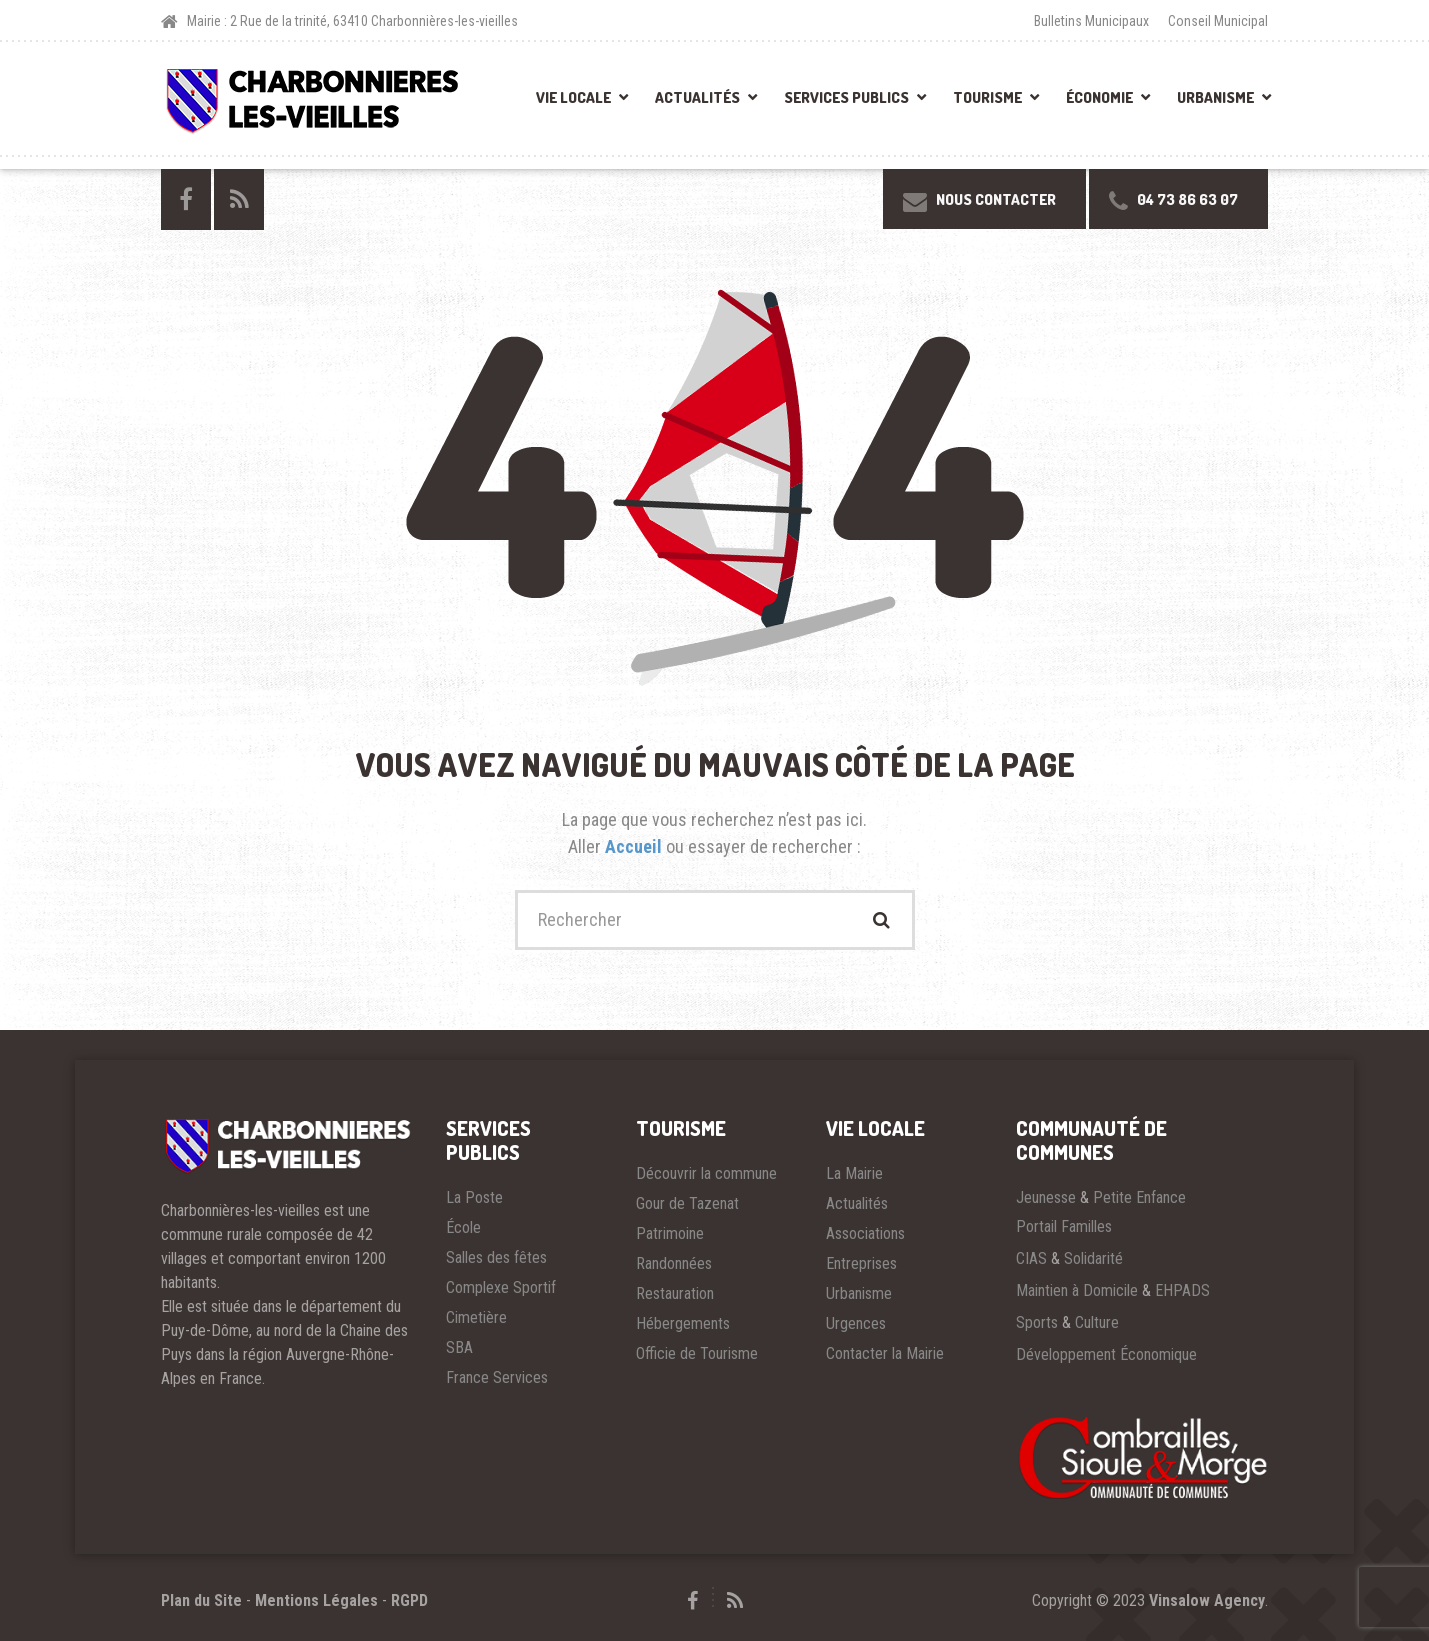 The image size is (1429, 1641). Describe the element at coordinates (697, 1353) in the screenshot. I see `Officie de Tourisme` at that location.